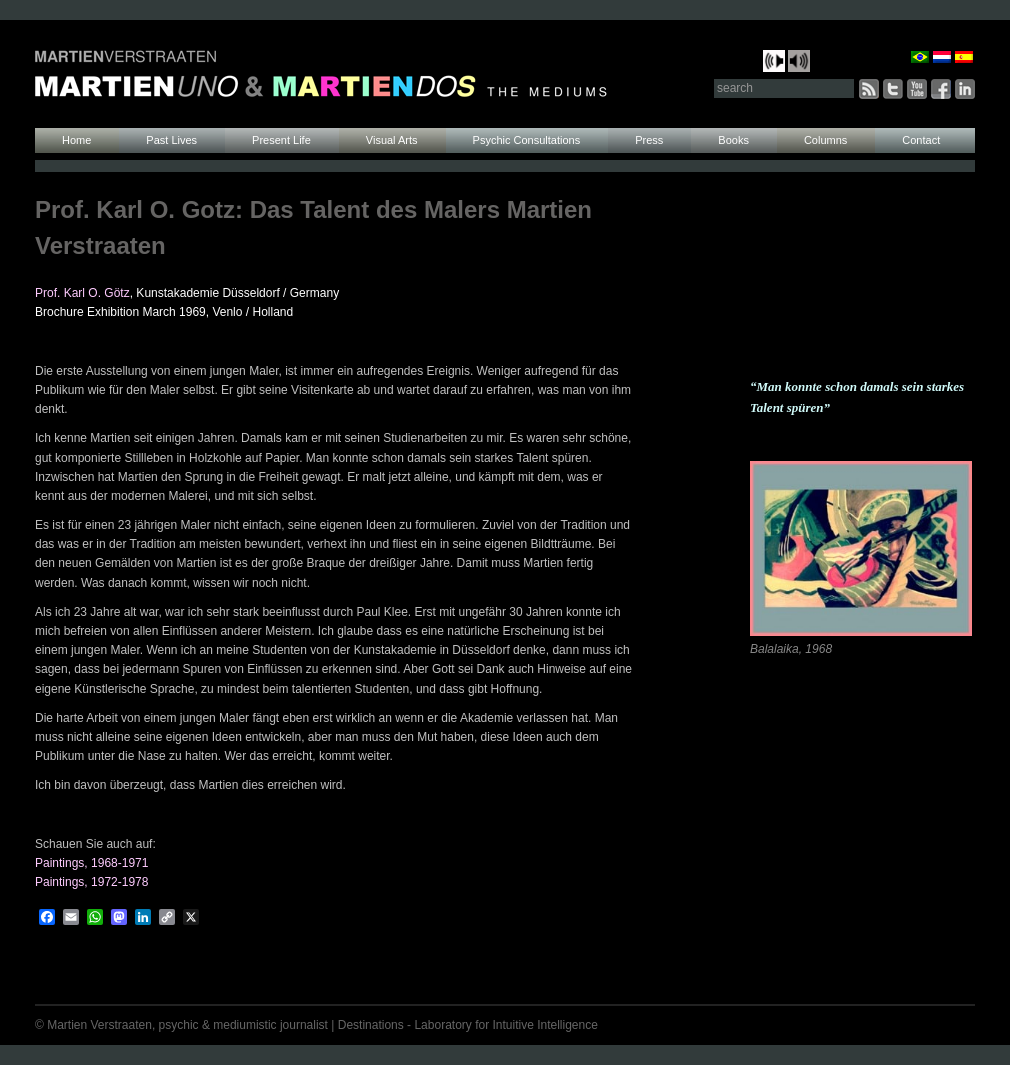  What do you see at coordinates (921, 140) in the screenshot?
I see `Contact` at bounding box center [921, 140].